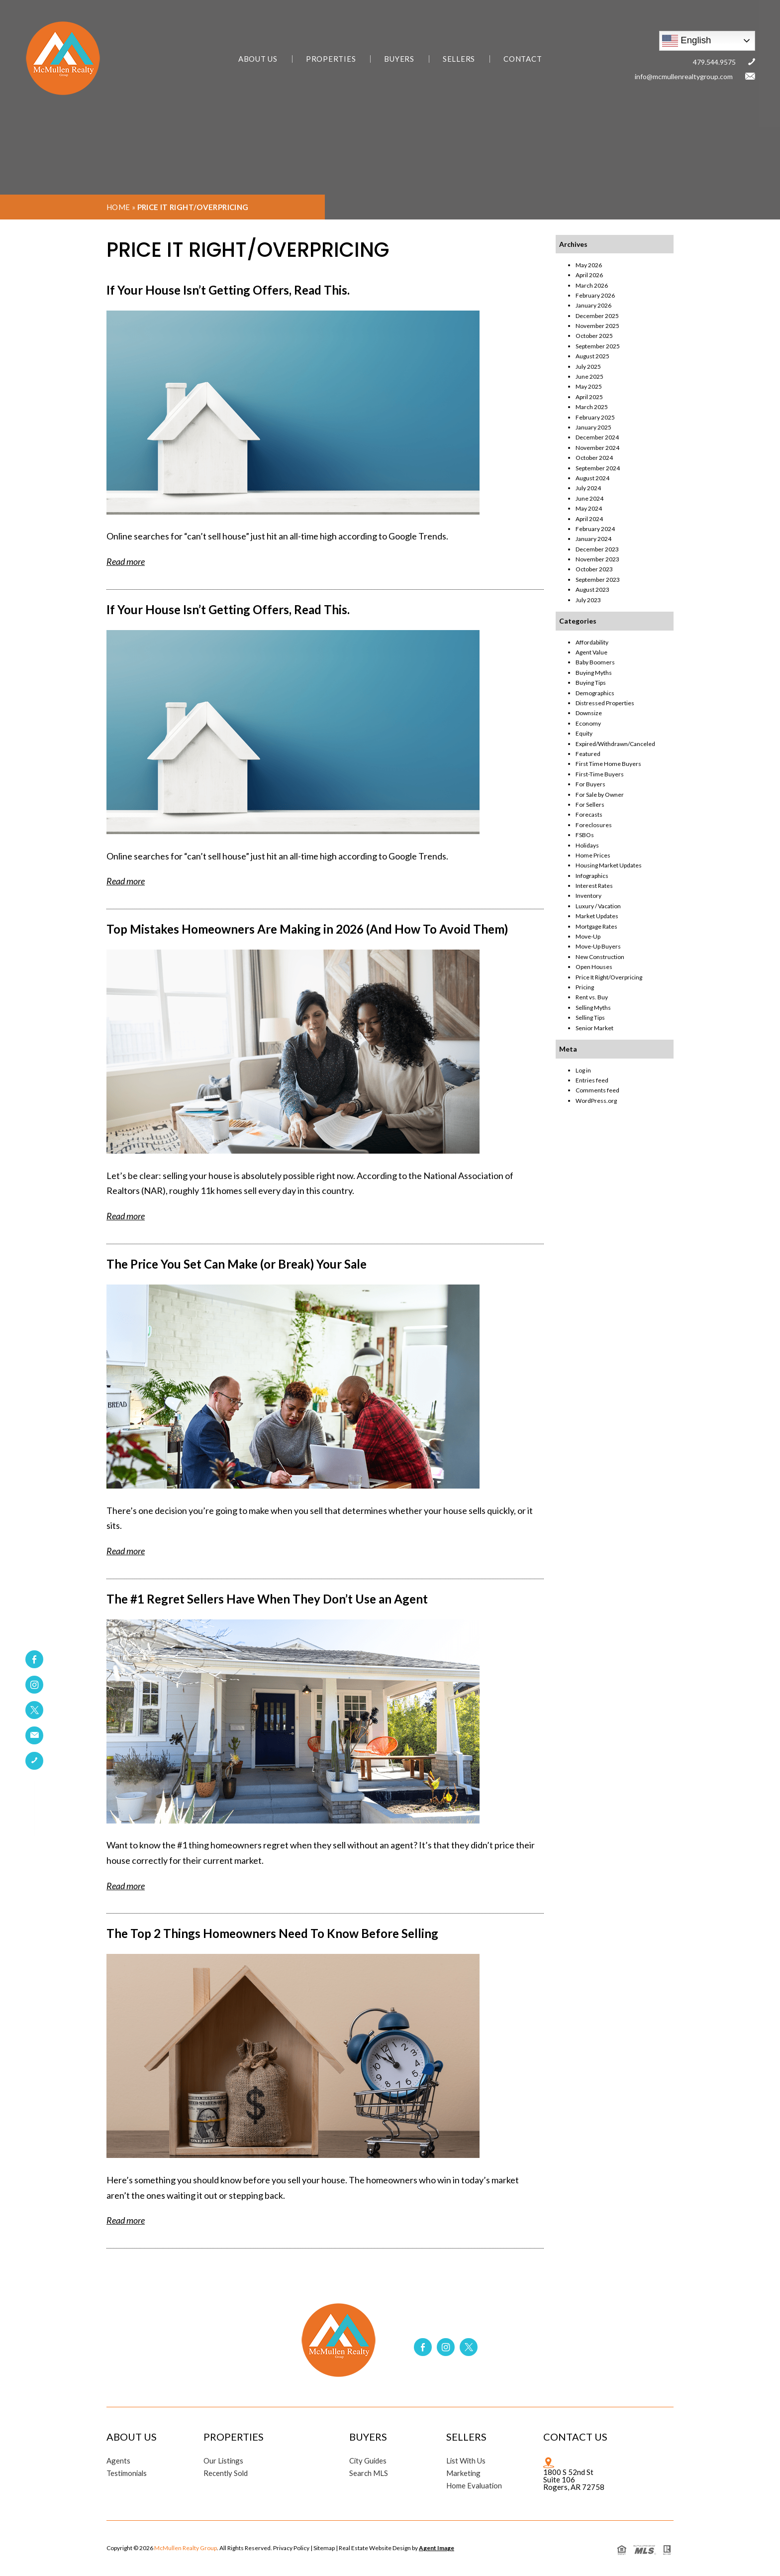 This screenshot has height=2576, width=780. Describe the element at coordinates (436, 2548) in the screenshot. I see `Agent Image` at that location.